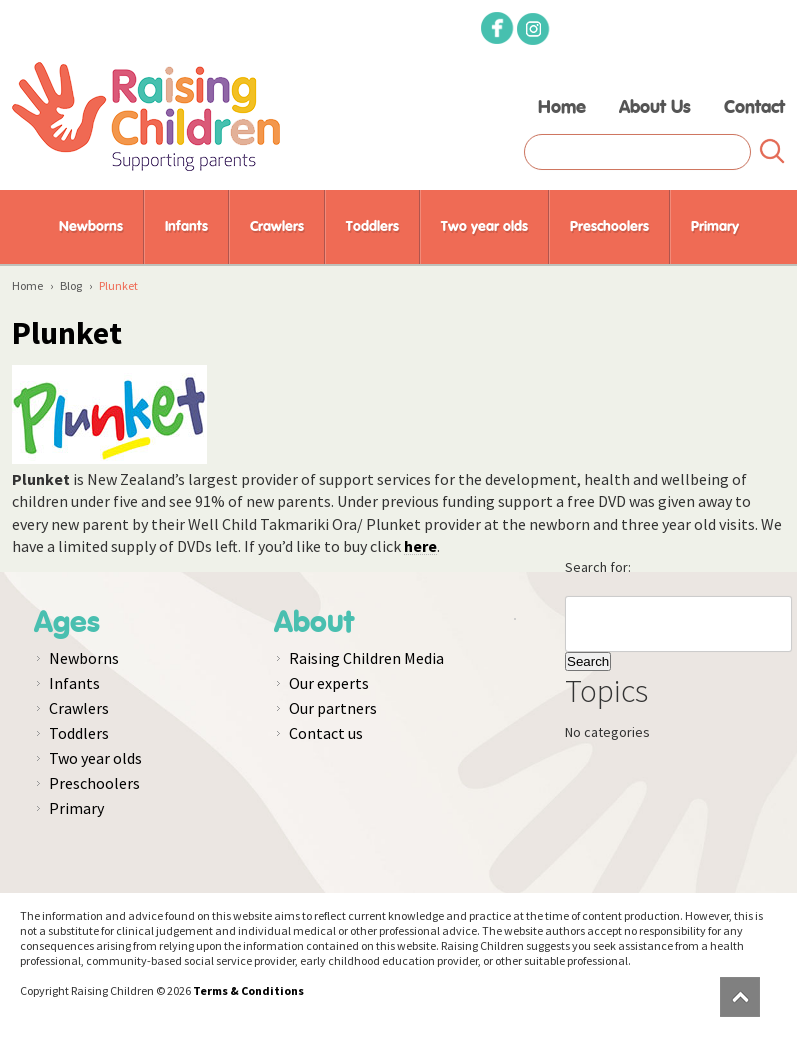  What do you see at coordinates (609, 227) in the screenshot?
I see `Preschoolers` at bounding box center [609, 227].